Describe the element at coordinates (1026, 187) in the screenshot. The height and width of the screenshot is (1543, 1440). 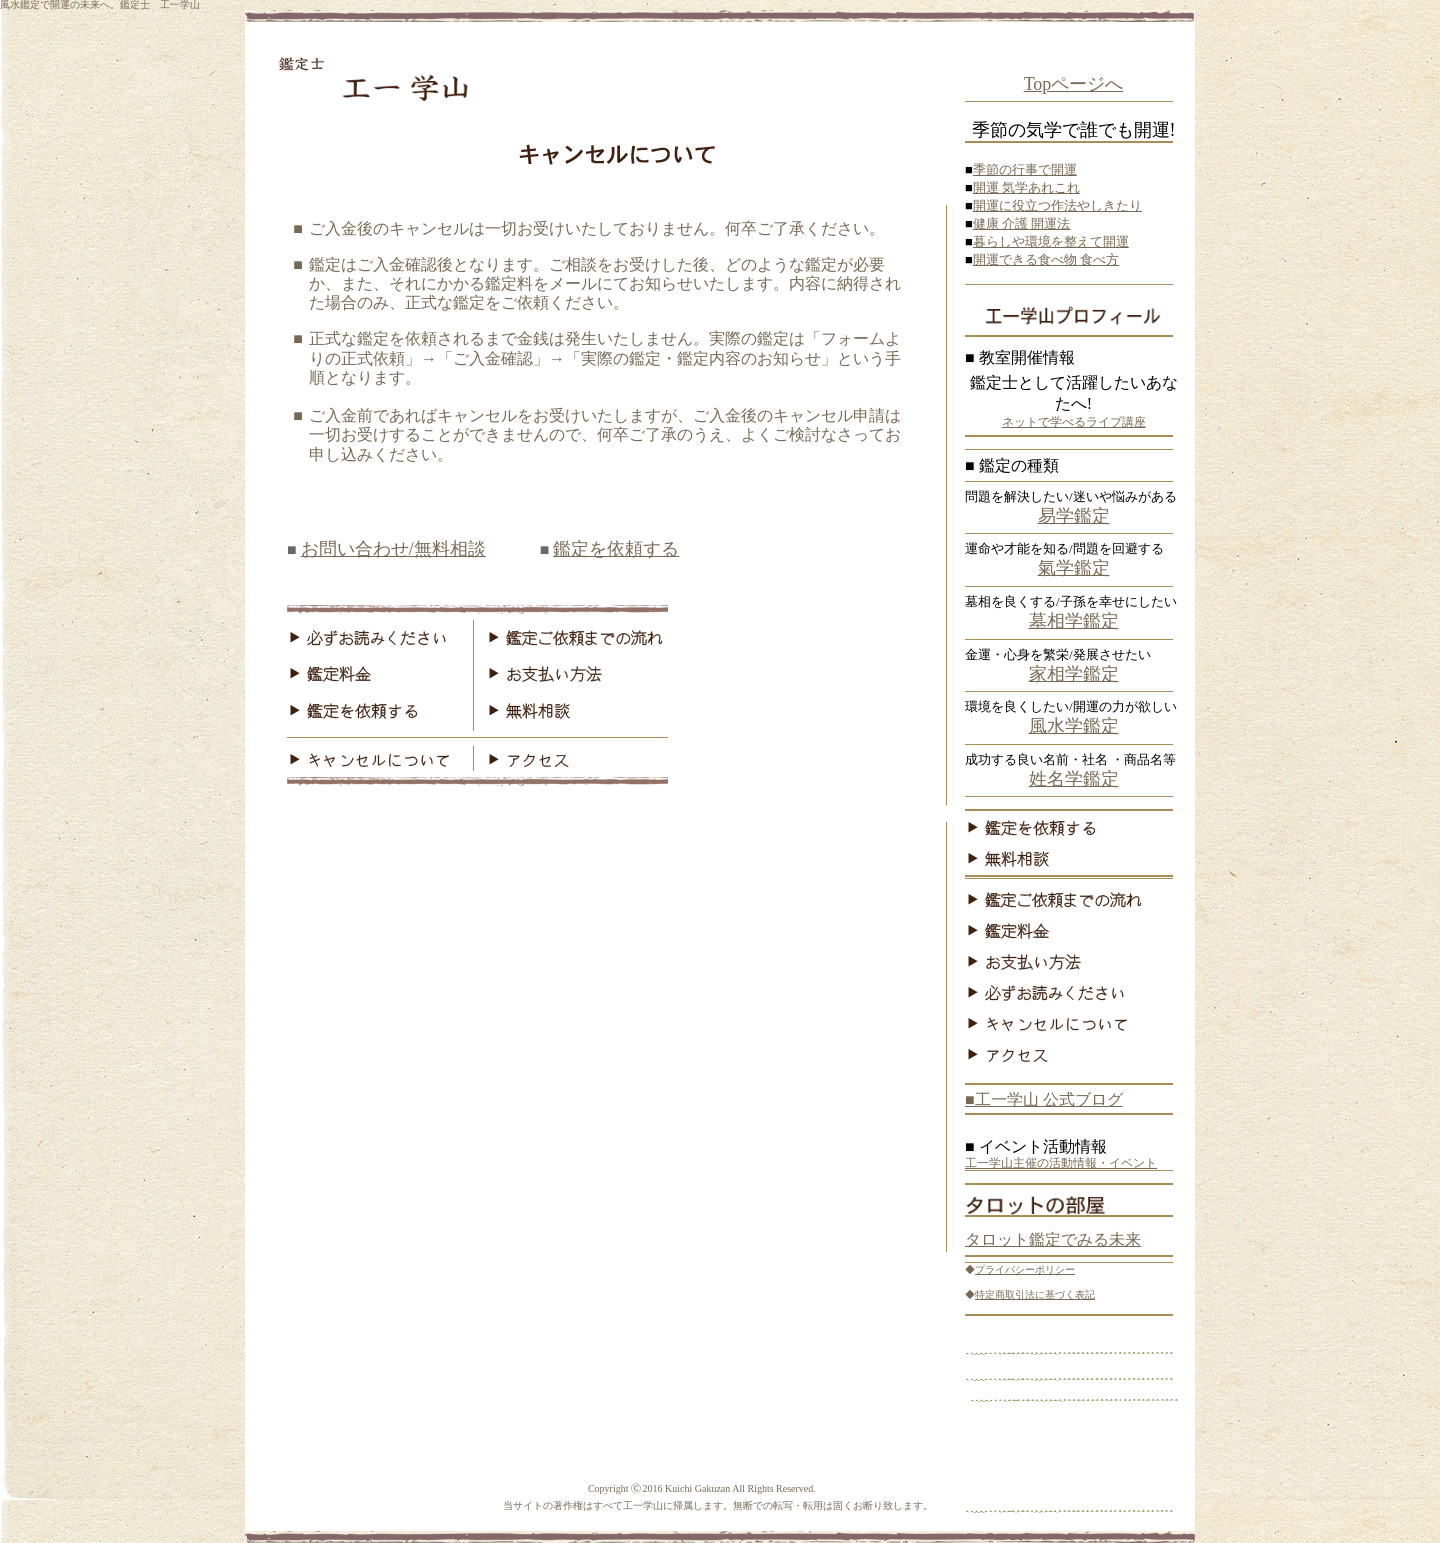
I see `開運 気学あれこれ` at that location.